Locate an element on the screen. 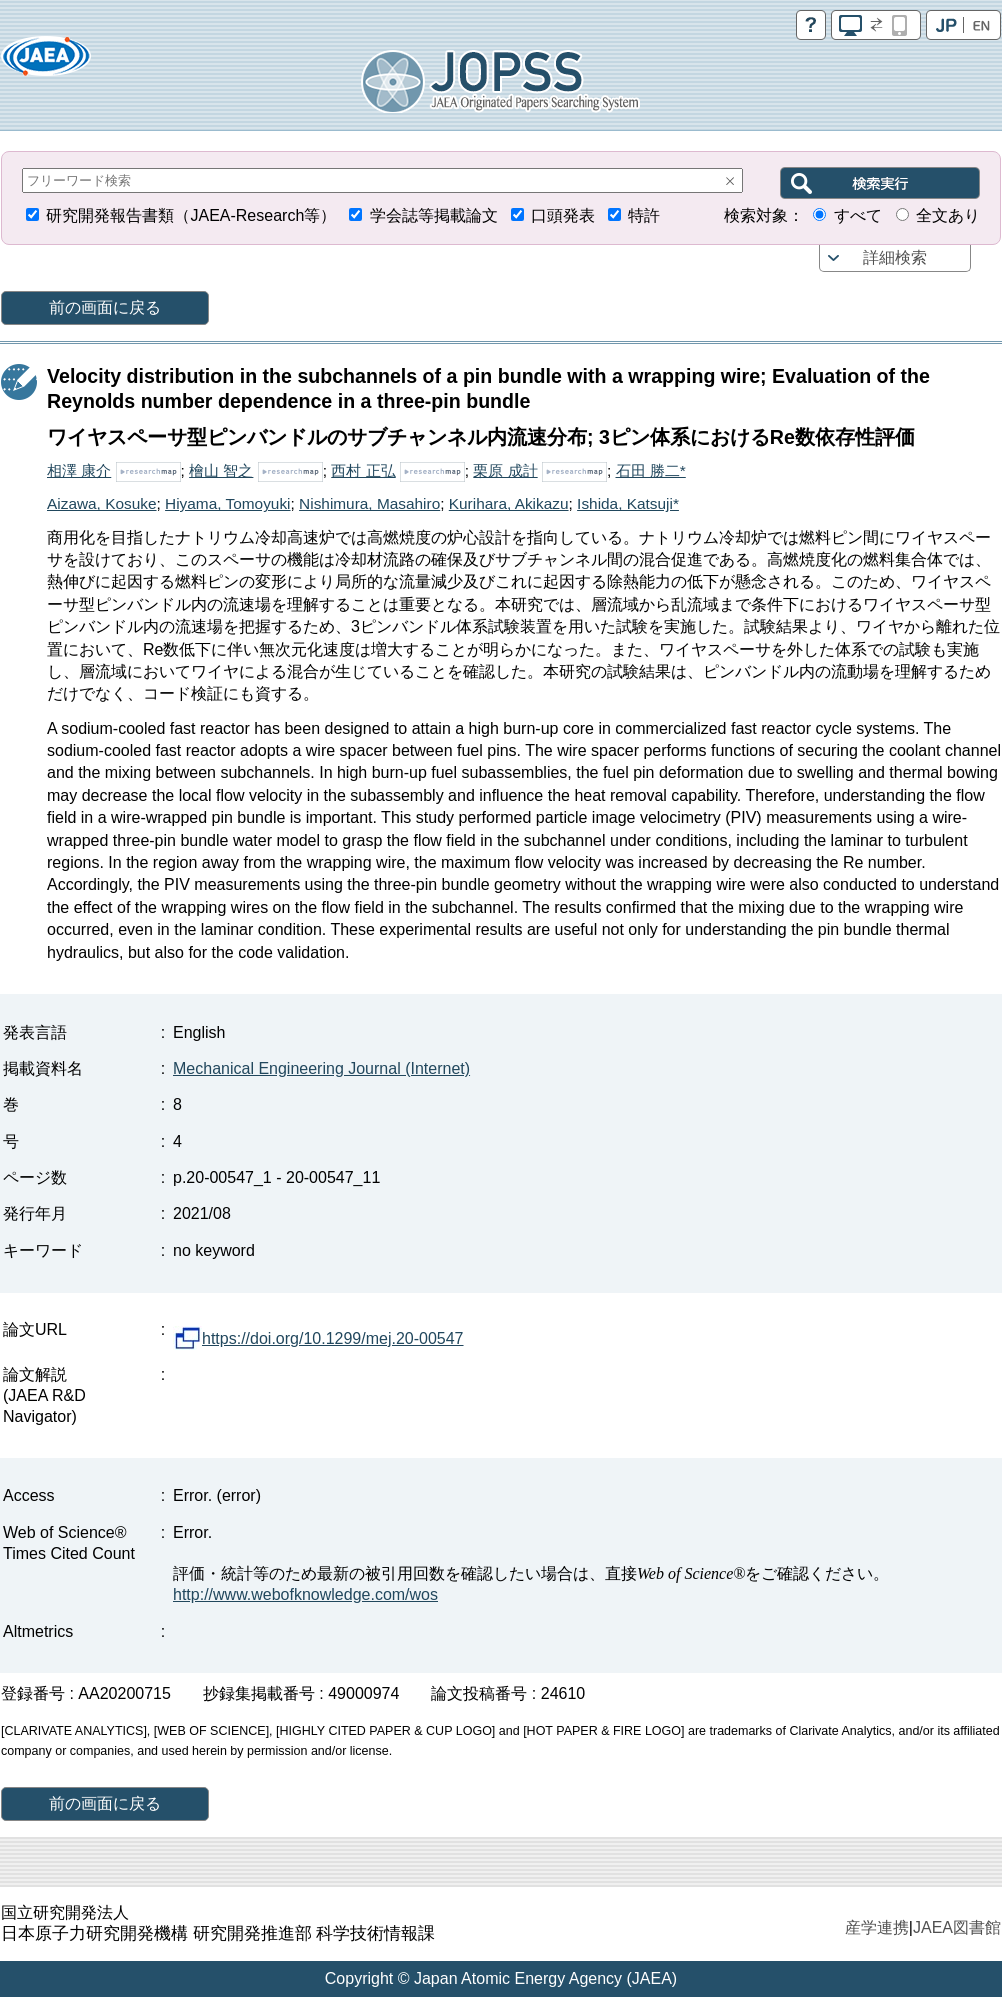  前の画面に戻る is located at coordinates (105, 307).